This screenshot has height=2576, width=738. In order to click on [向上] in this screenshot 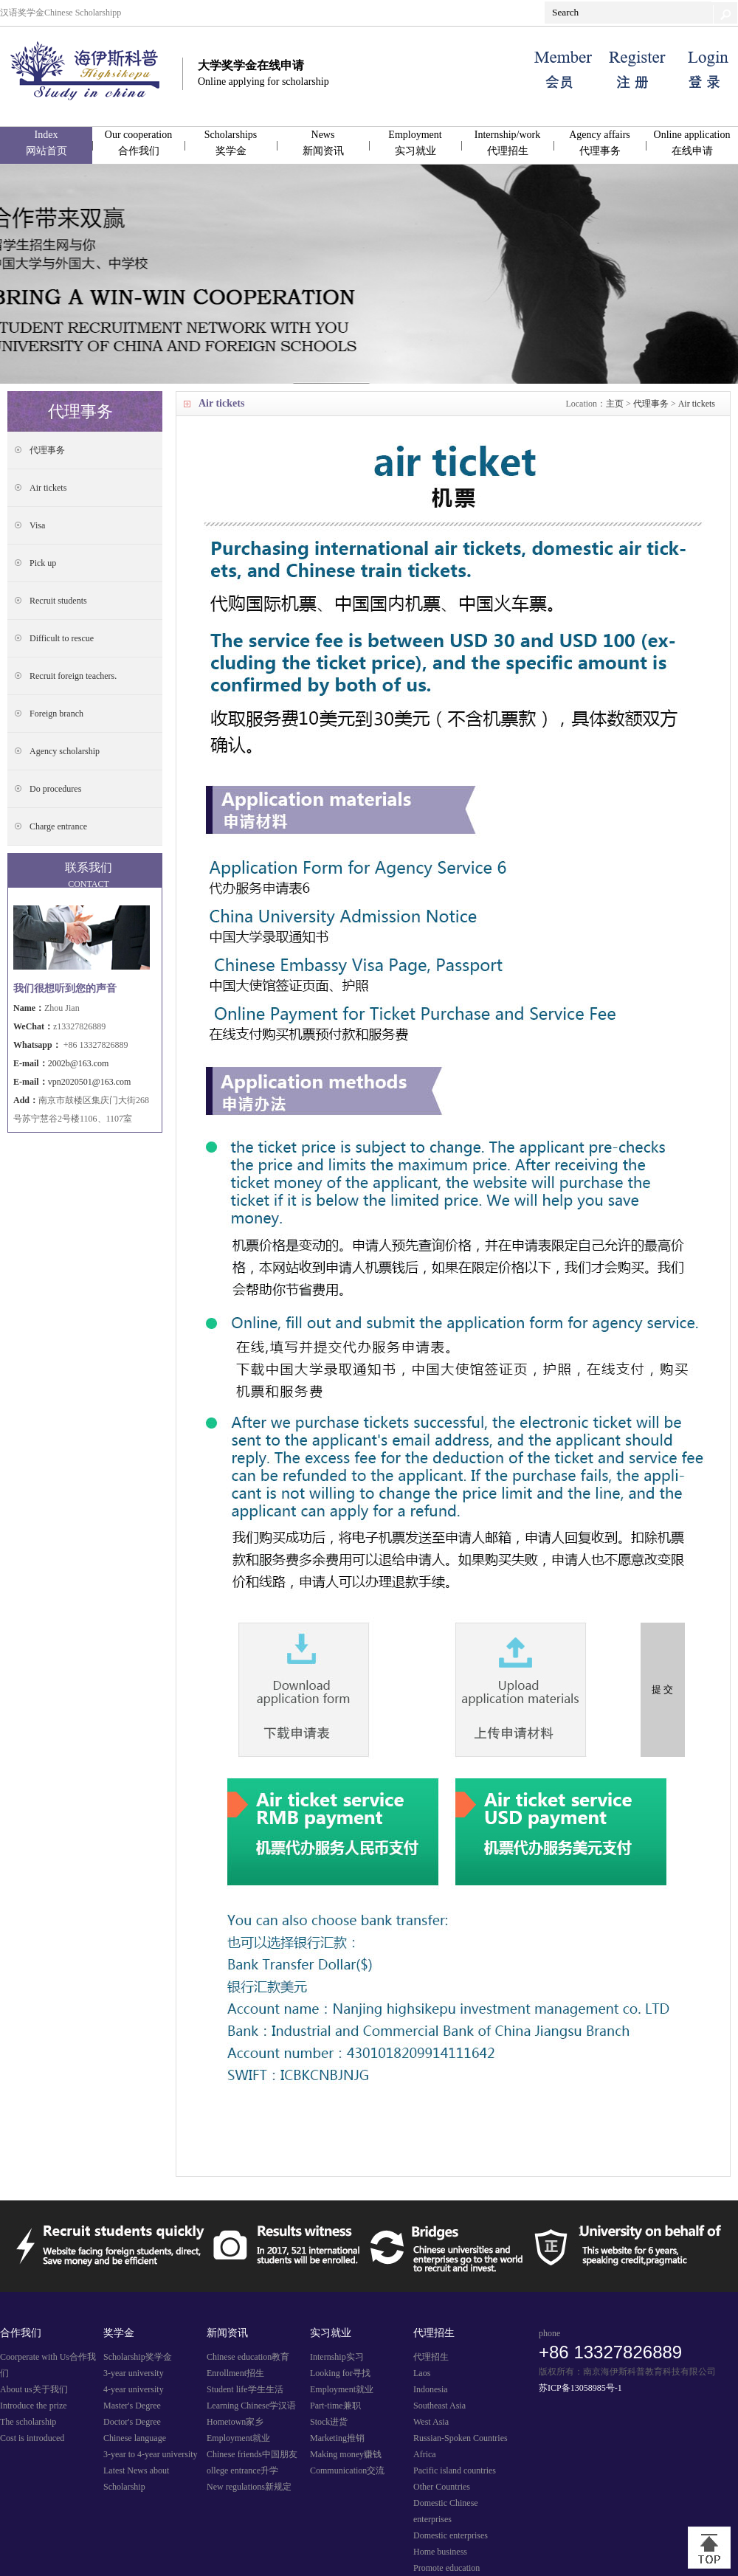, I will do `click(709, 2548)`.